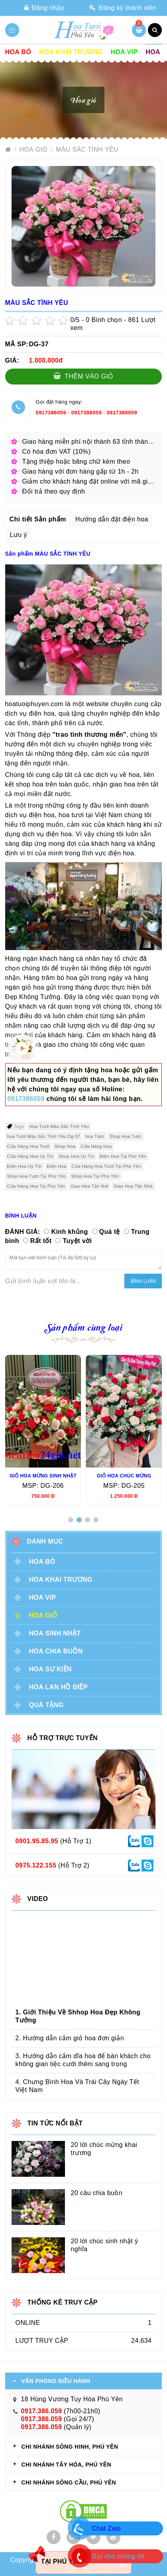  What do you see at coordinates (106, 1166) in the screenshot?
I see `Cửa Hàng Hoa Tươi Tại Phú Yên` at bounding box center [106, 1166].